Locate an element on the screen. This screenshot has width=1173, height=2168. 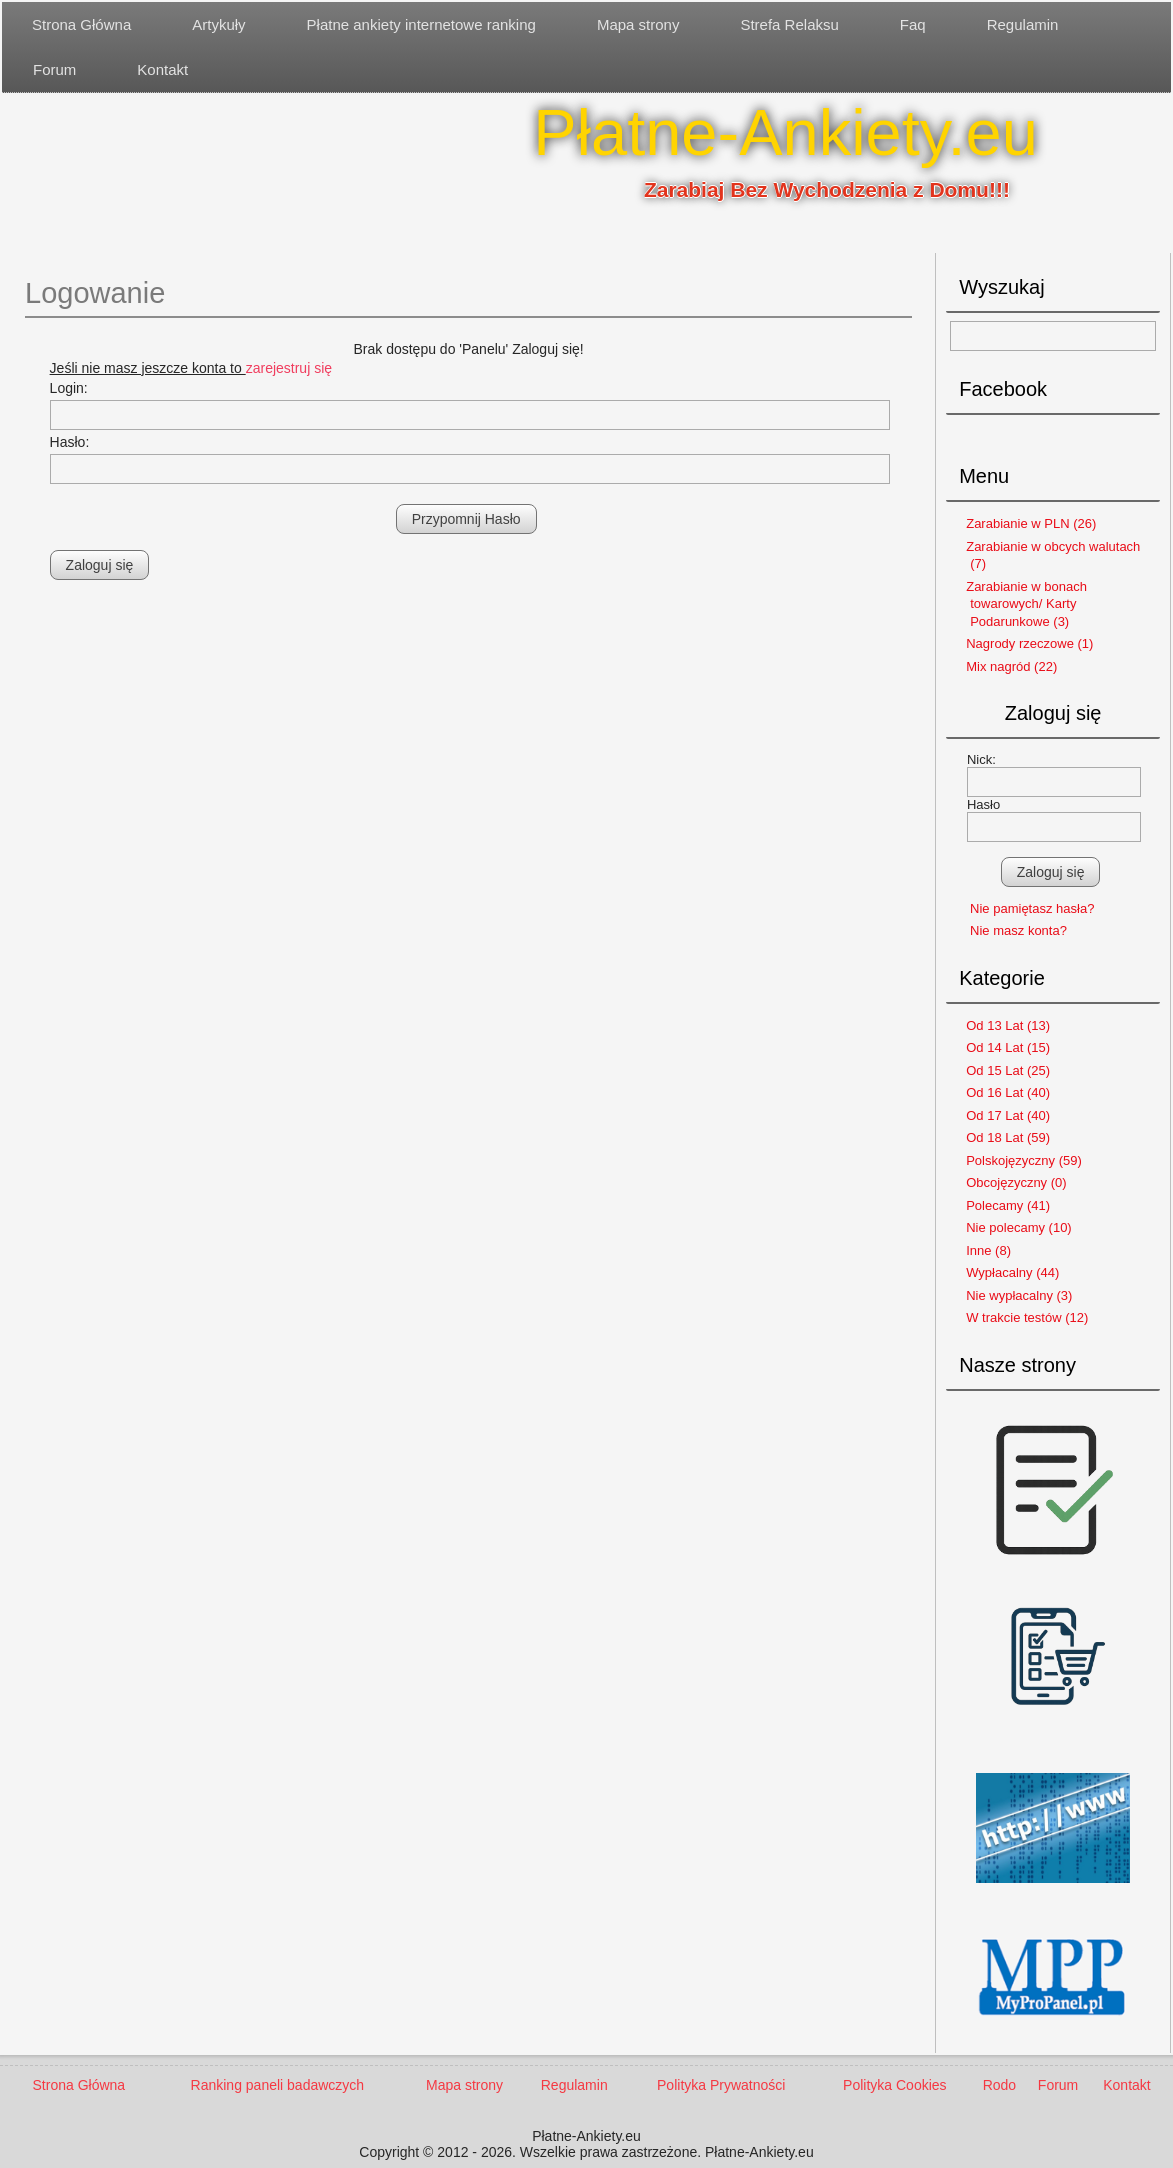
Mix nagród (22) is located at coordinates (1011, 666).